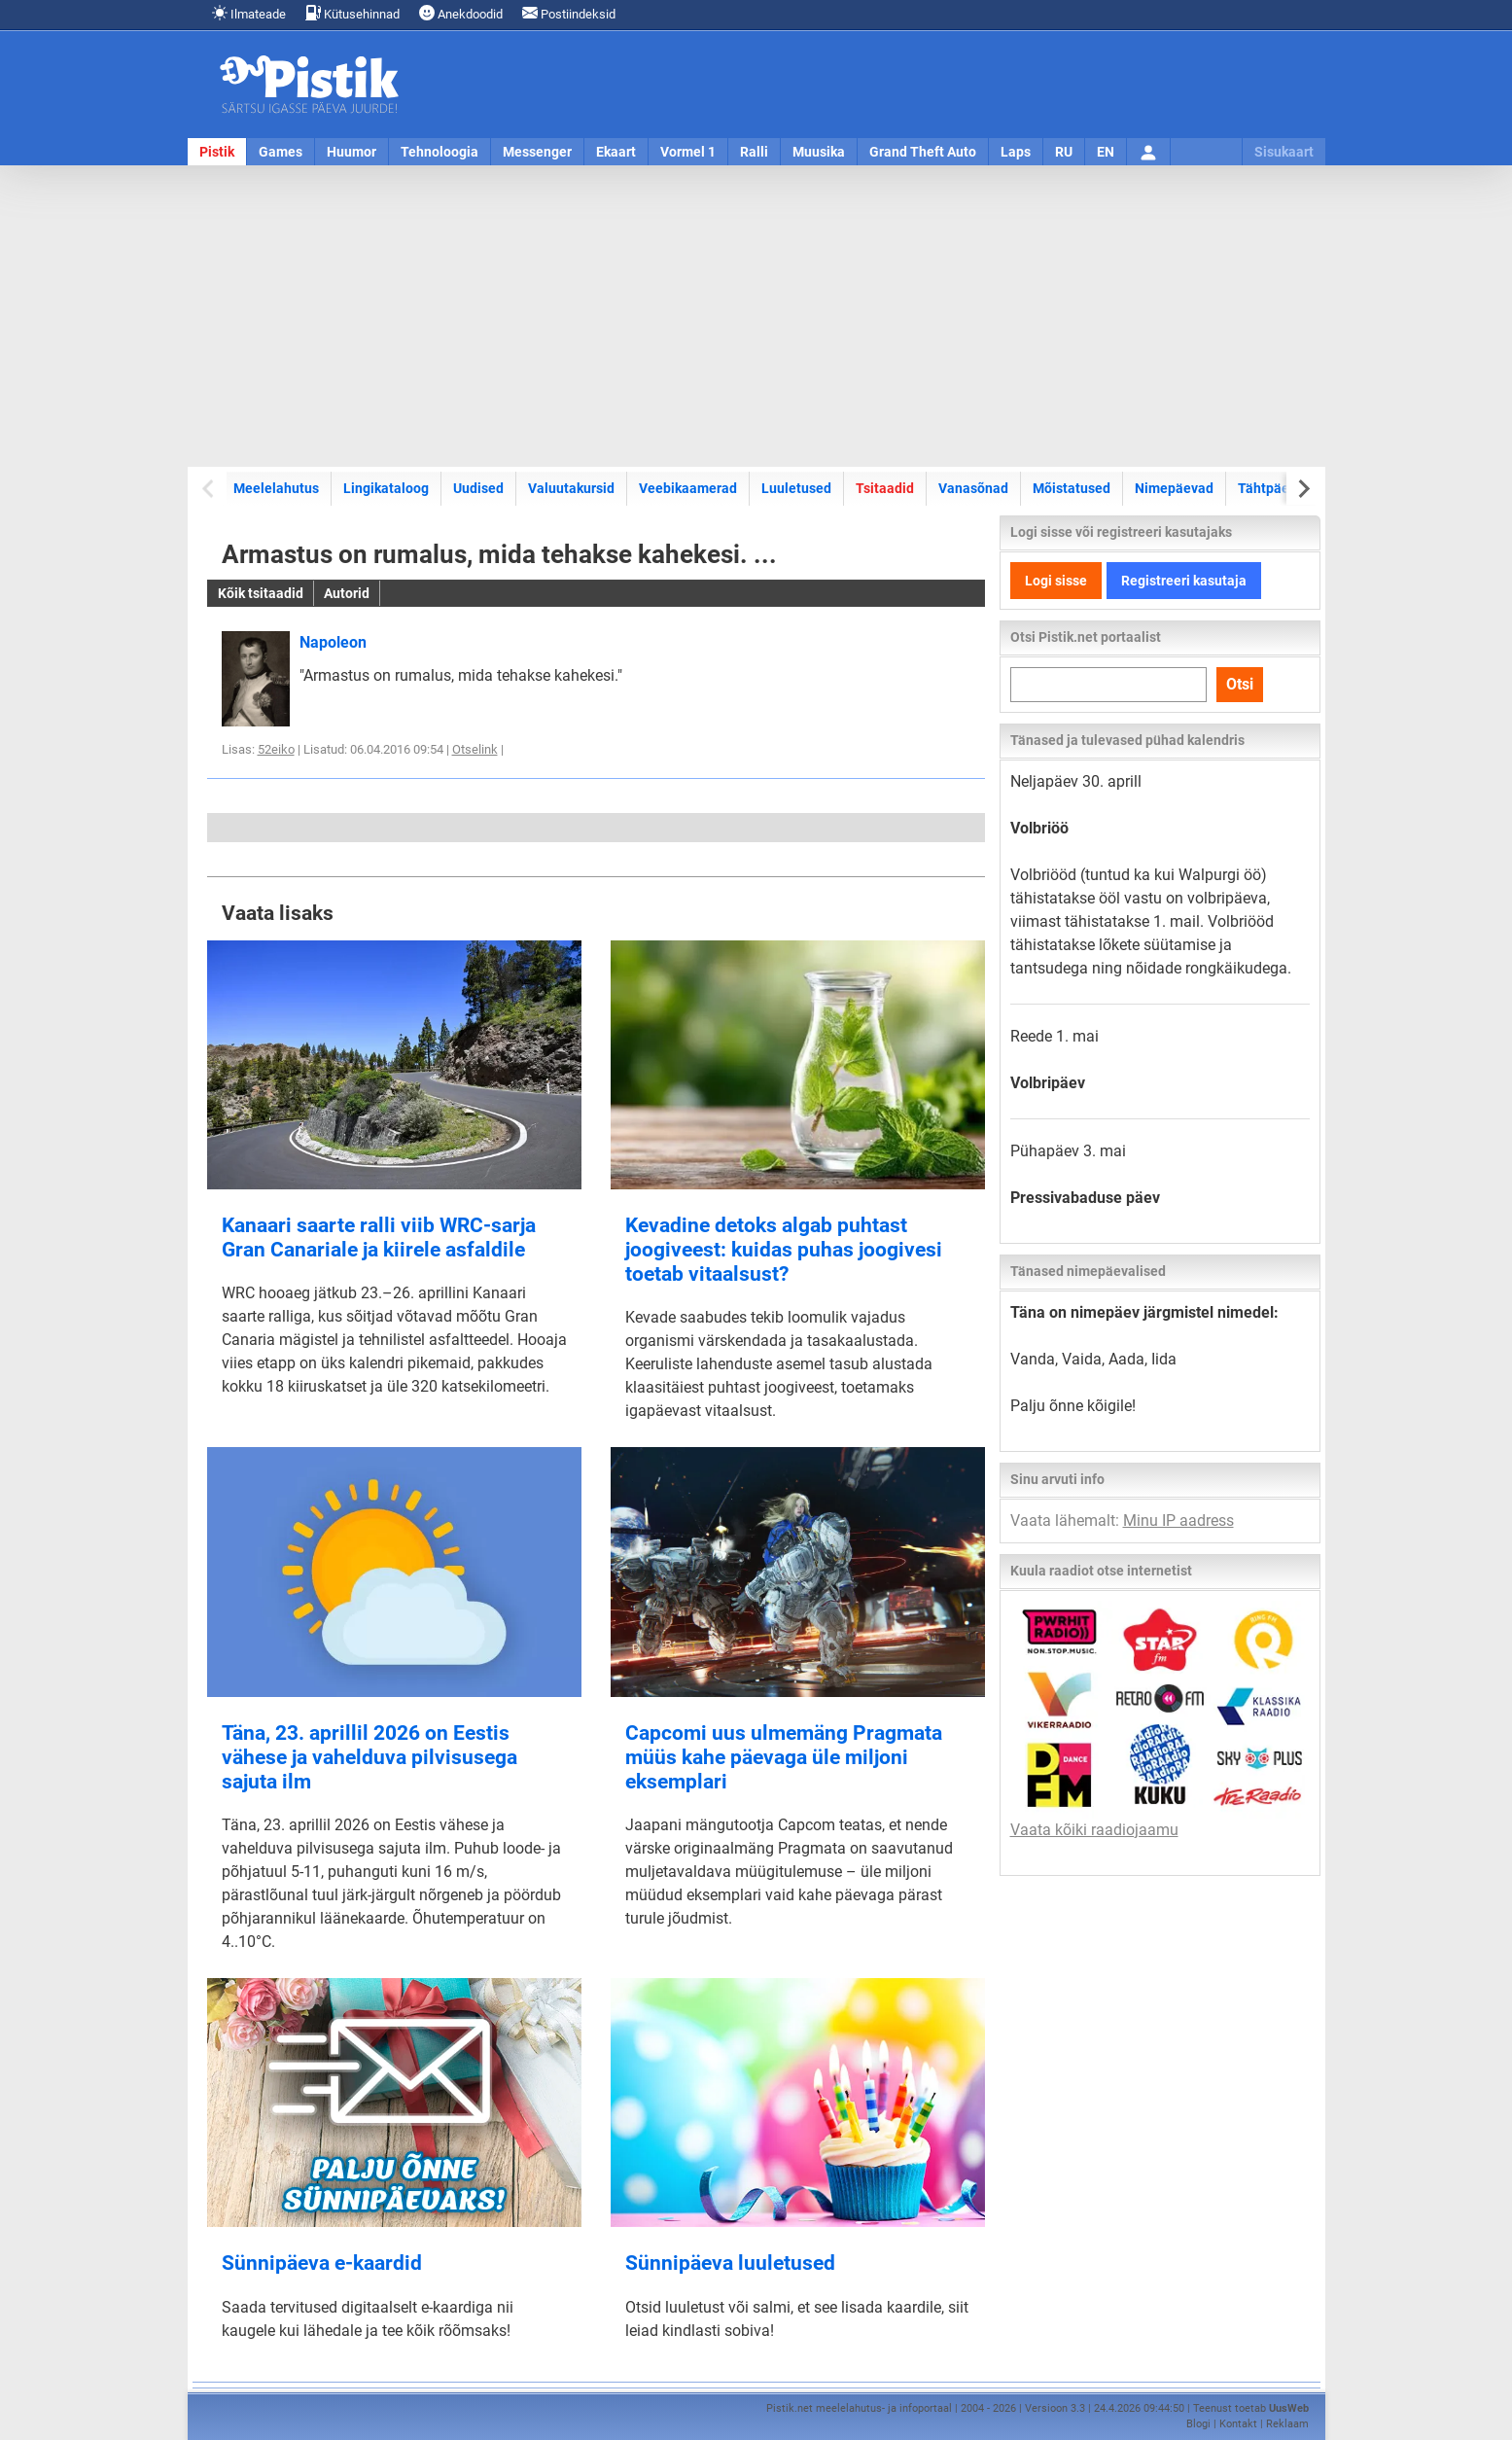 The width and height of the screenshot is (1512, 2440). Describe the element at coordinates (1198, 2424) in the screenshot. I see `Blogi` at that location.